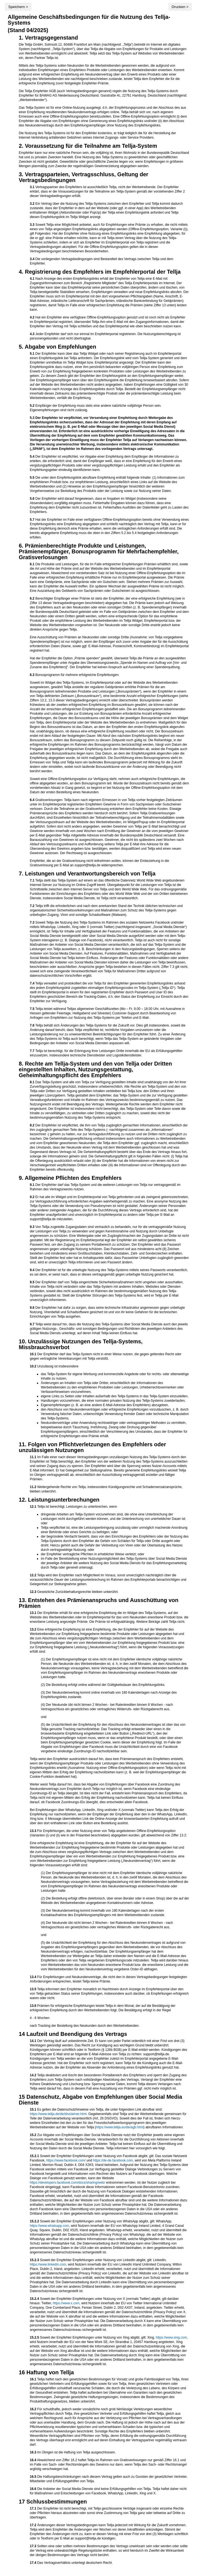 Image resolution: width=212 pixels, height=2576 pixels. I want to click on https://www.facebook.com/ [Facebook Link: https://www.facebook.com], so click(66, 2160).